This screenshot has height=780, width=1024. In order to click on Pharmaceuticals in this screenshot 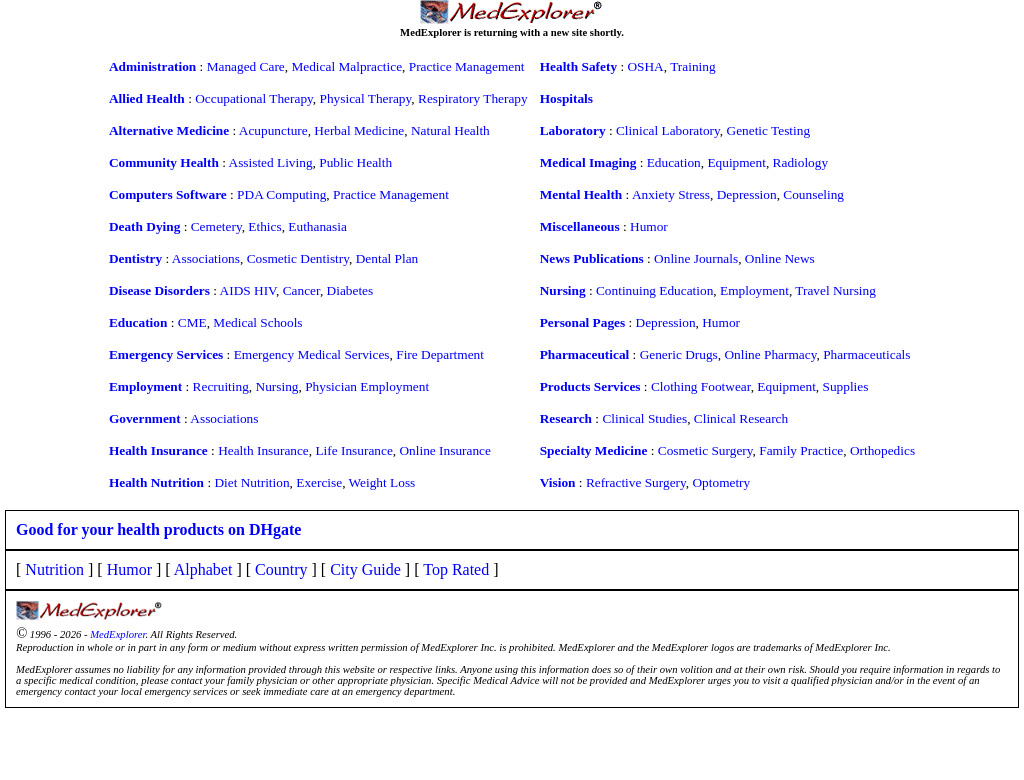, I will do `click(866, 354)`.